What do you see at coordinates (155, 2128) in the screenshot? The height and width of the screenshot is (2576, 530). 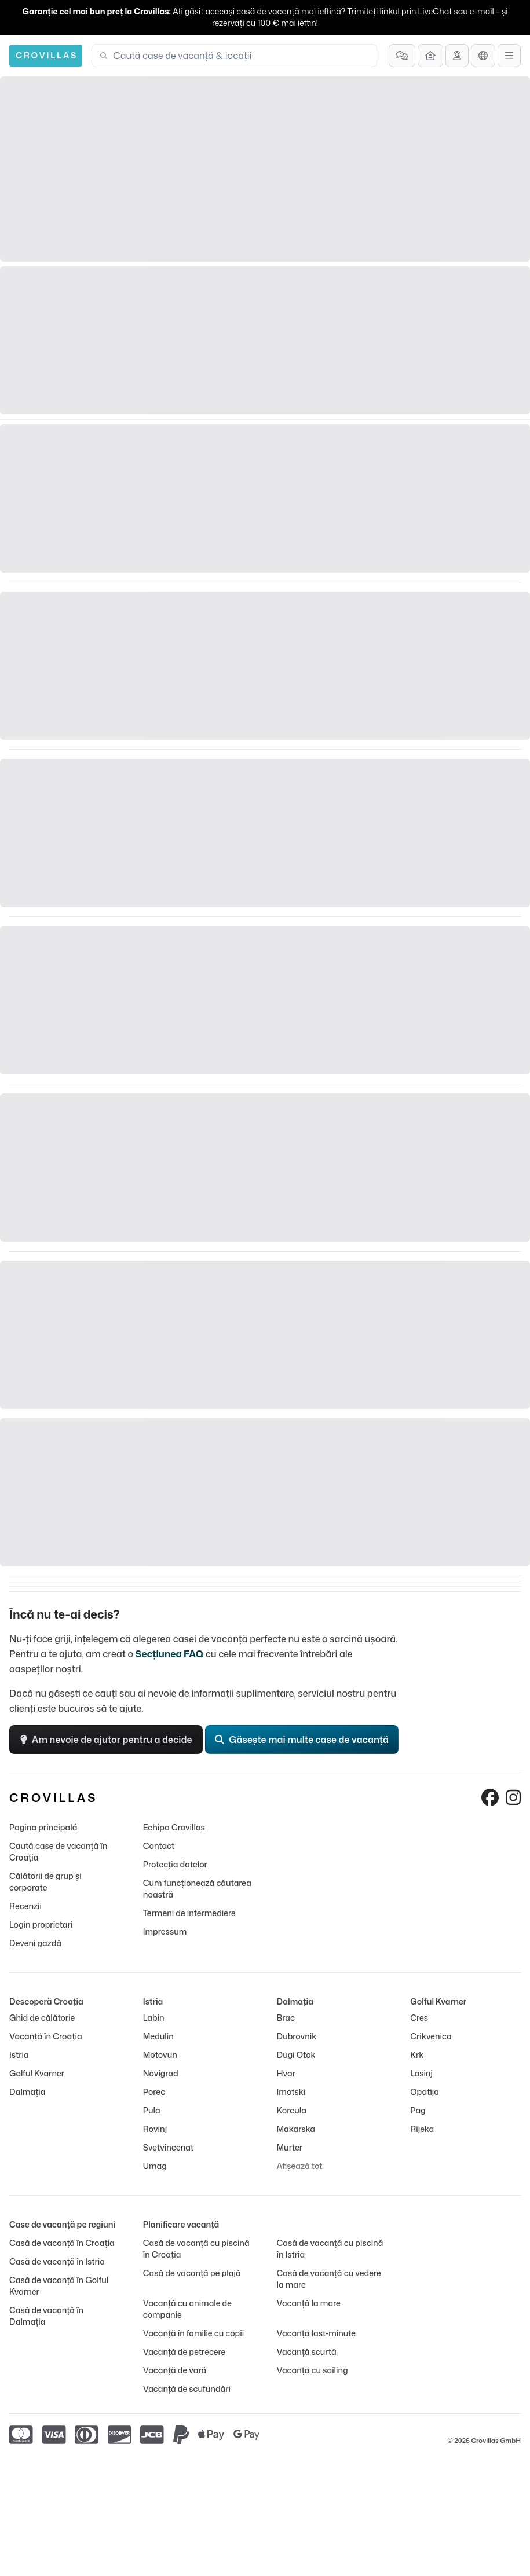 I see `Rovinj` at bounding box center [155, 2128].